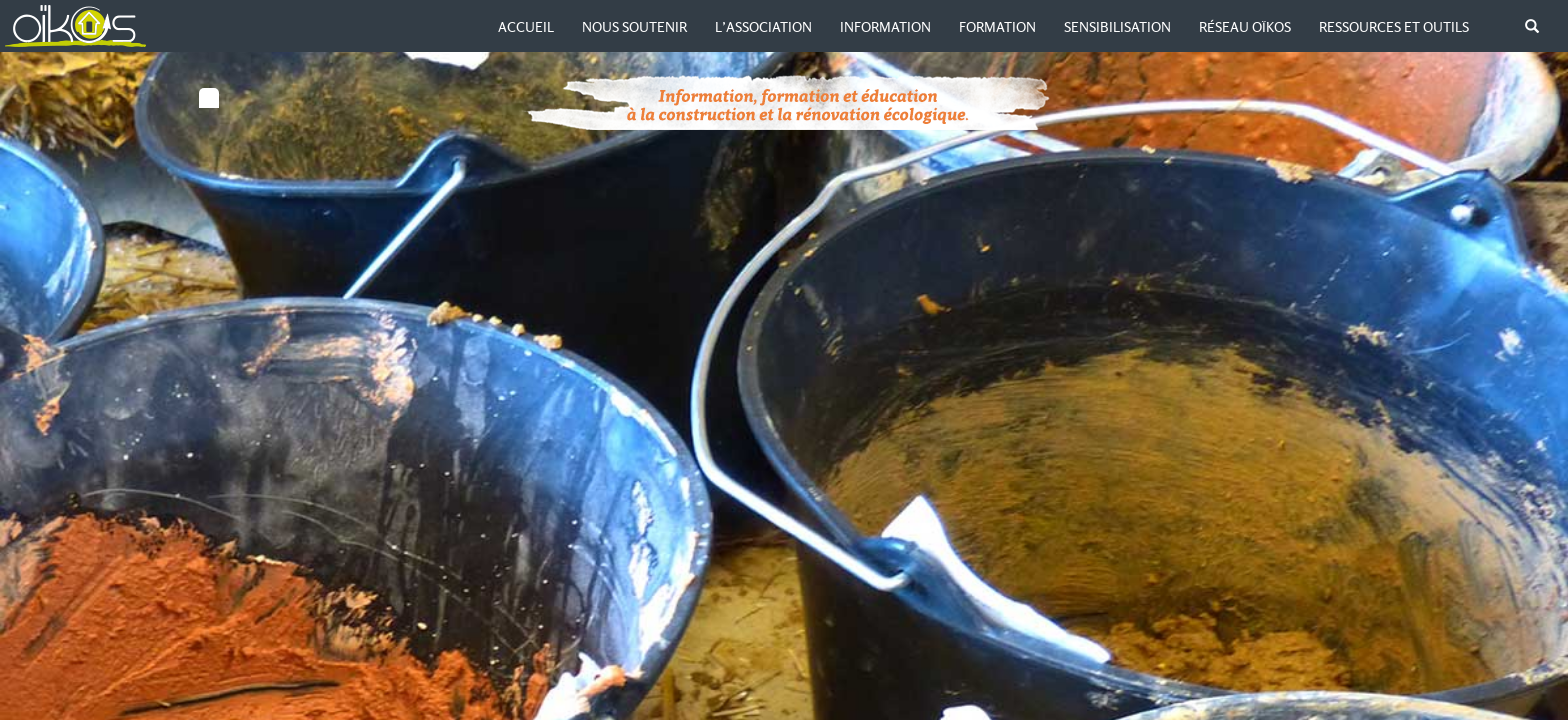  Describe the element at coordinates (1117, 27) in the screenshot. I see `Sensibilisation` at that location.